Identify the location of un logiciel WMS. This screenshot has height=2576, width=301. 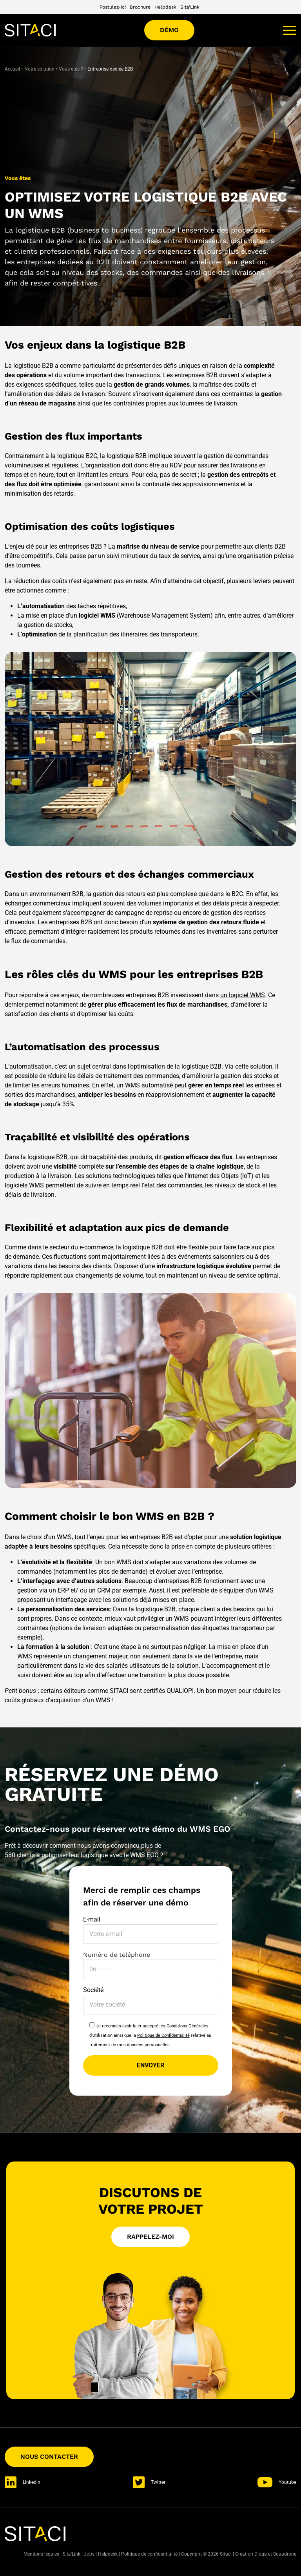
(242, 995).